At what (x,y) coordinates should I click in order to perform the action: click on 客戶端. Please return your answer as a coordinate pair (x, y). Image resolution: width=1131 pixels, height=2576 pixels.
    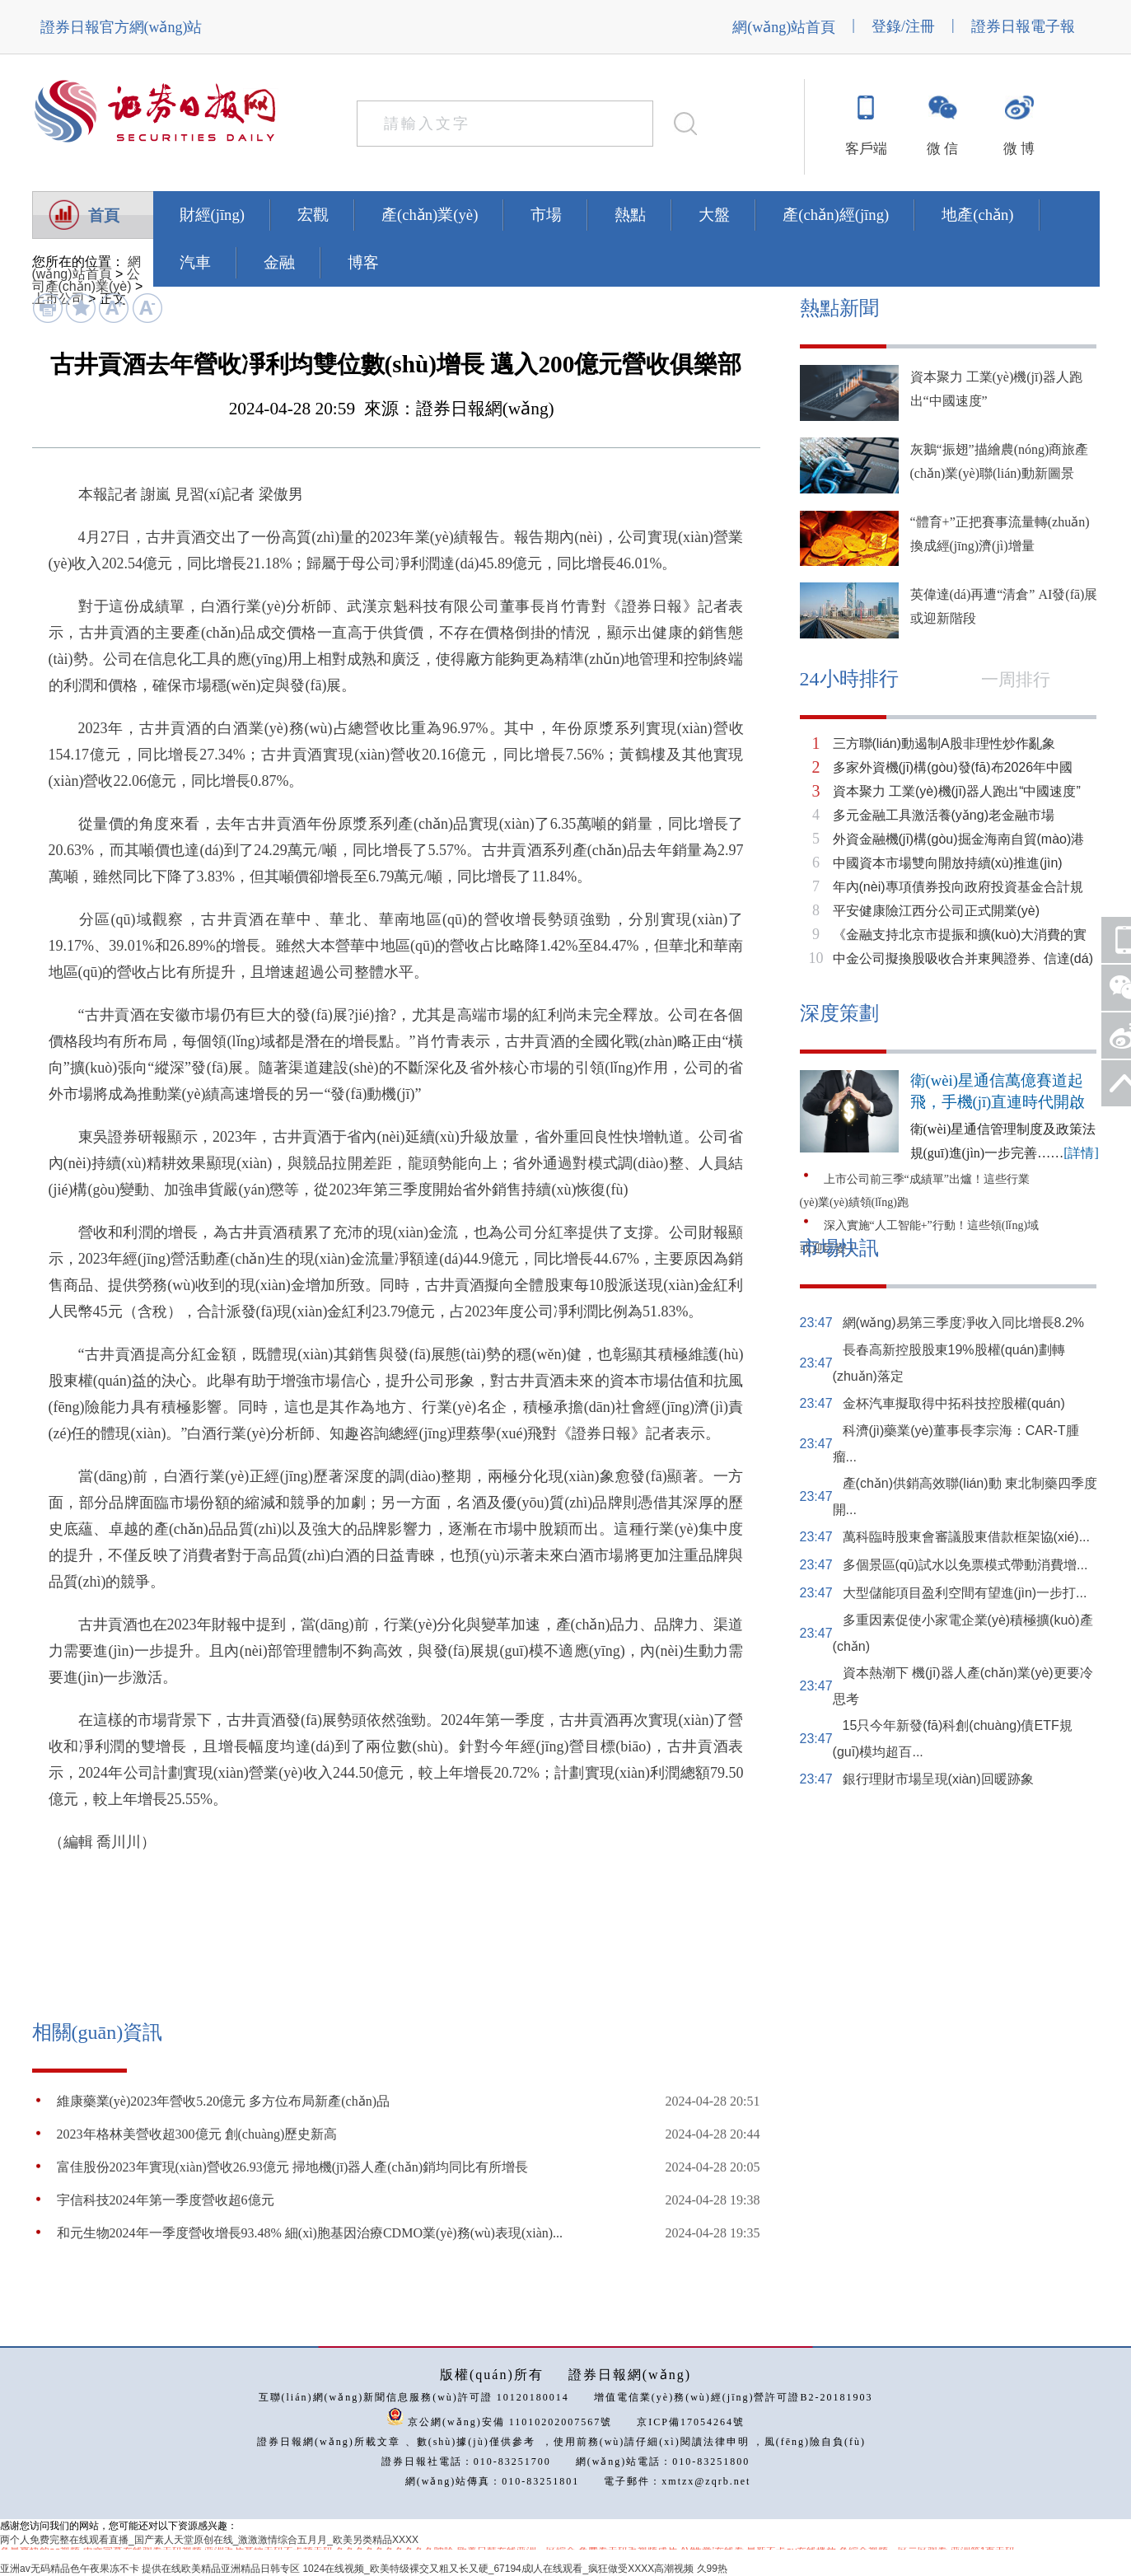
    Looking at the image, I should click on (866, 149).